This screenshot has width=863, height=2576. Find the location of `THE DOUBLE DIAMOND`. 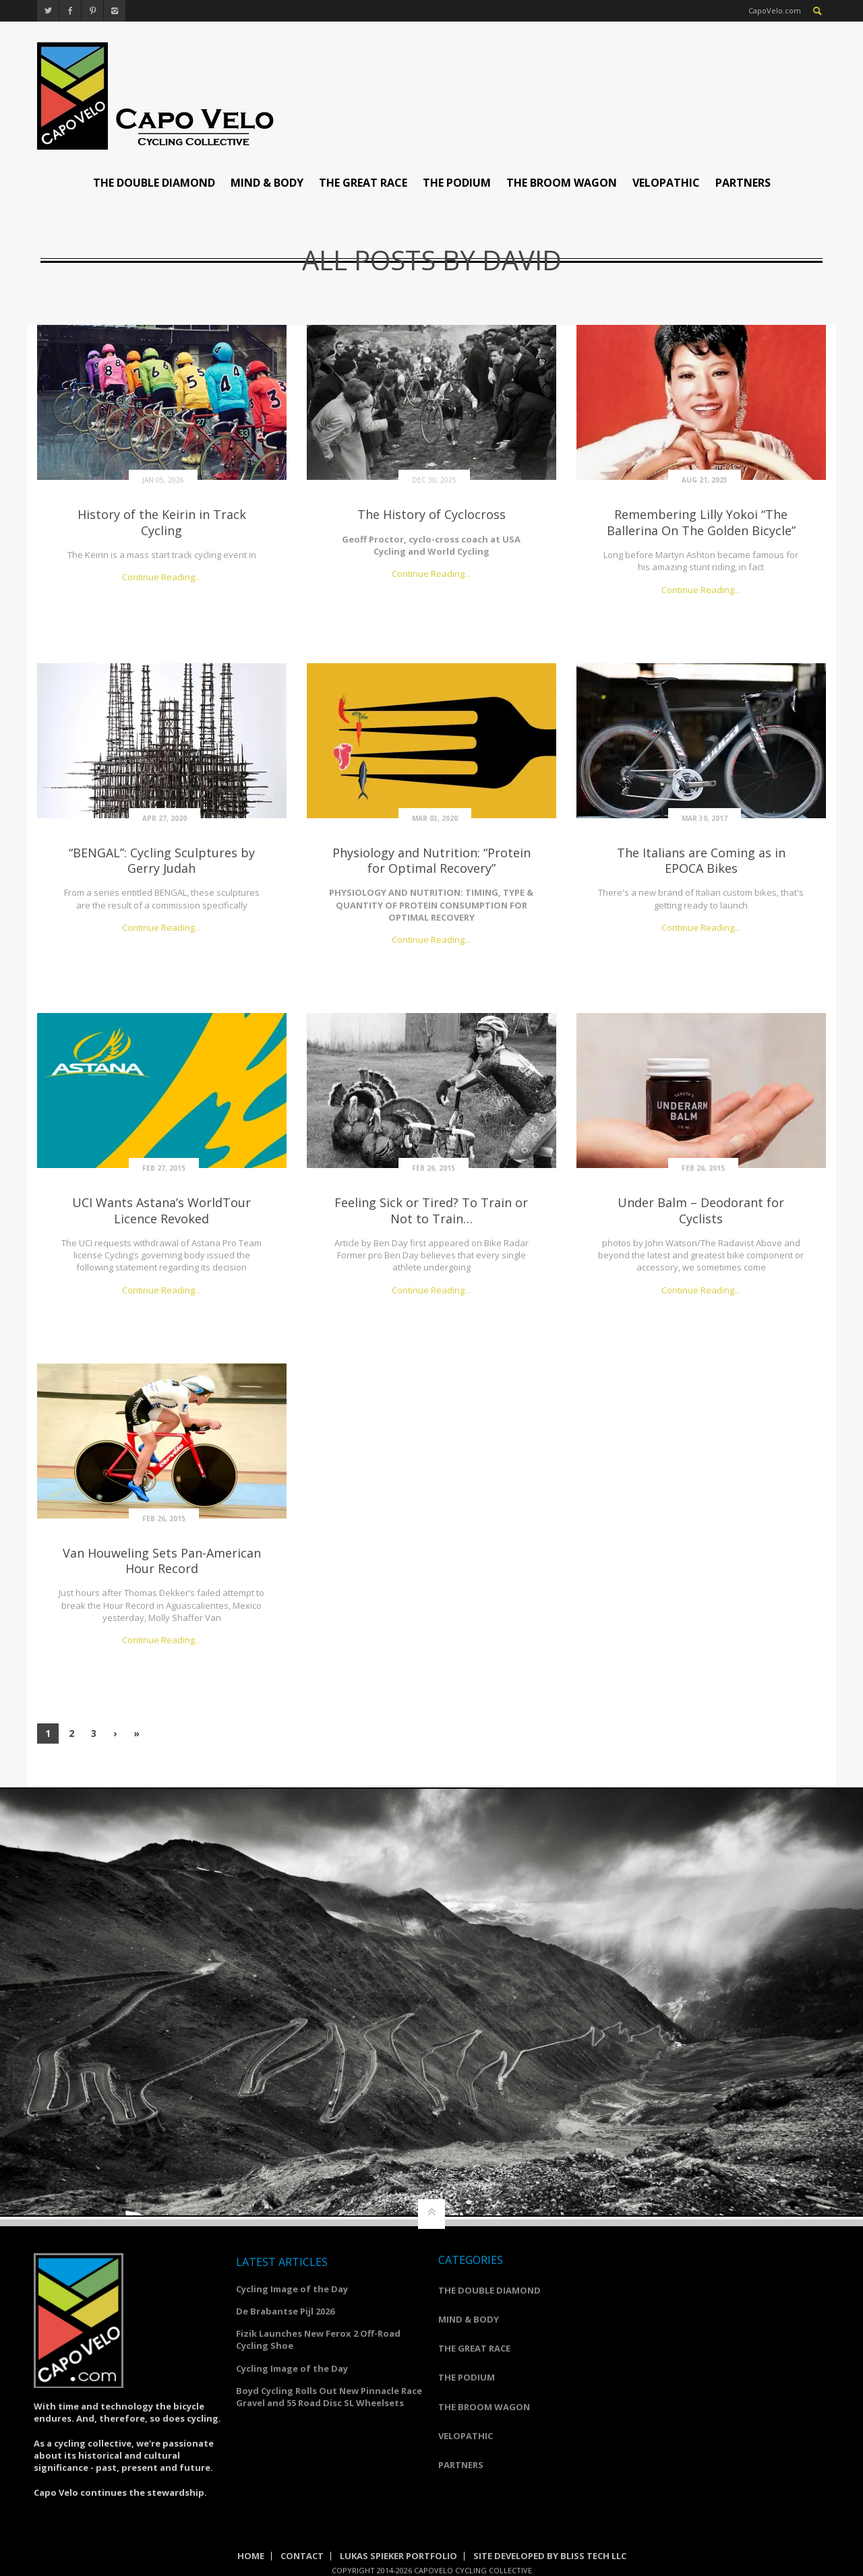

THE DOUBLE DIAMOND is located at coordinates (154, 182).